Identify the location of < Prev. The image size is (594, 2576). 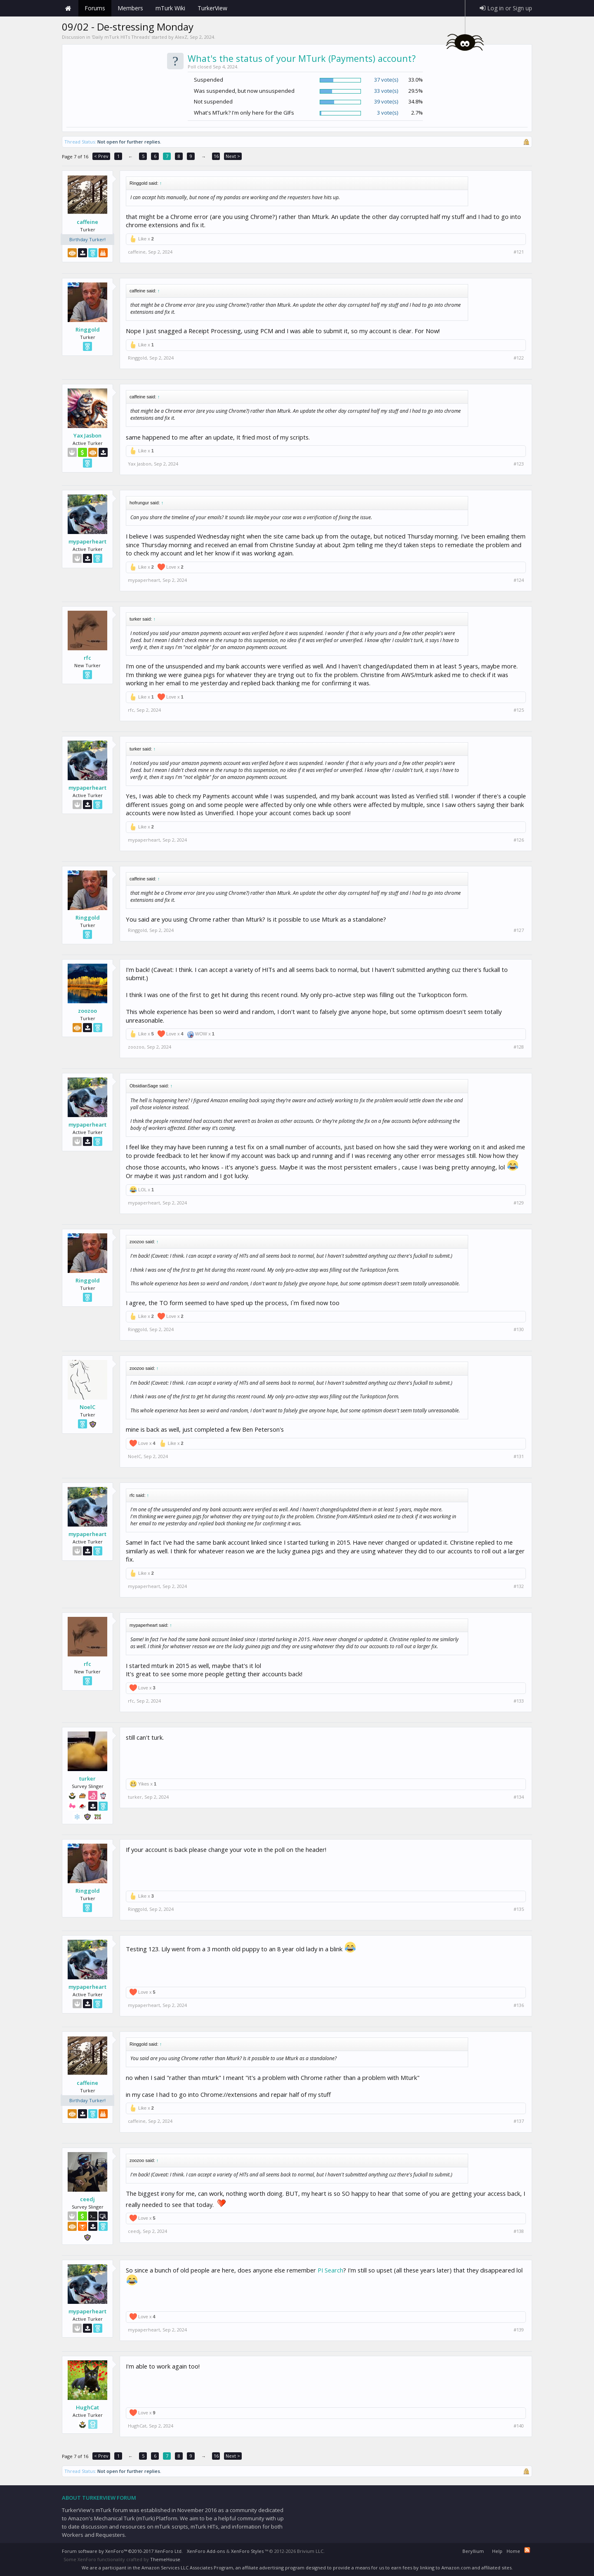
(101, 156).